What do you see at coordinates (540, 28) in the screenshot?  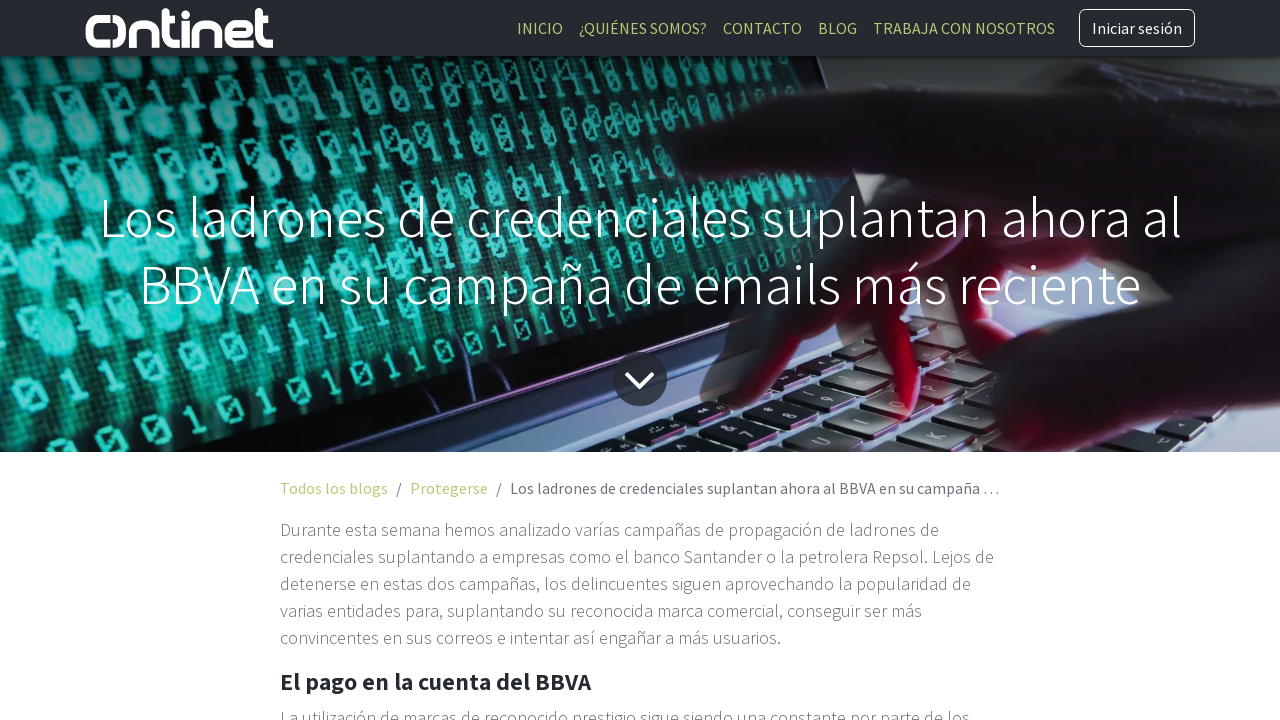 I see `[menuitem]` at bounding box center [540, 28].